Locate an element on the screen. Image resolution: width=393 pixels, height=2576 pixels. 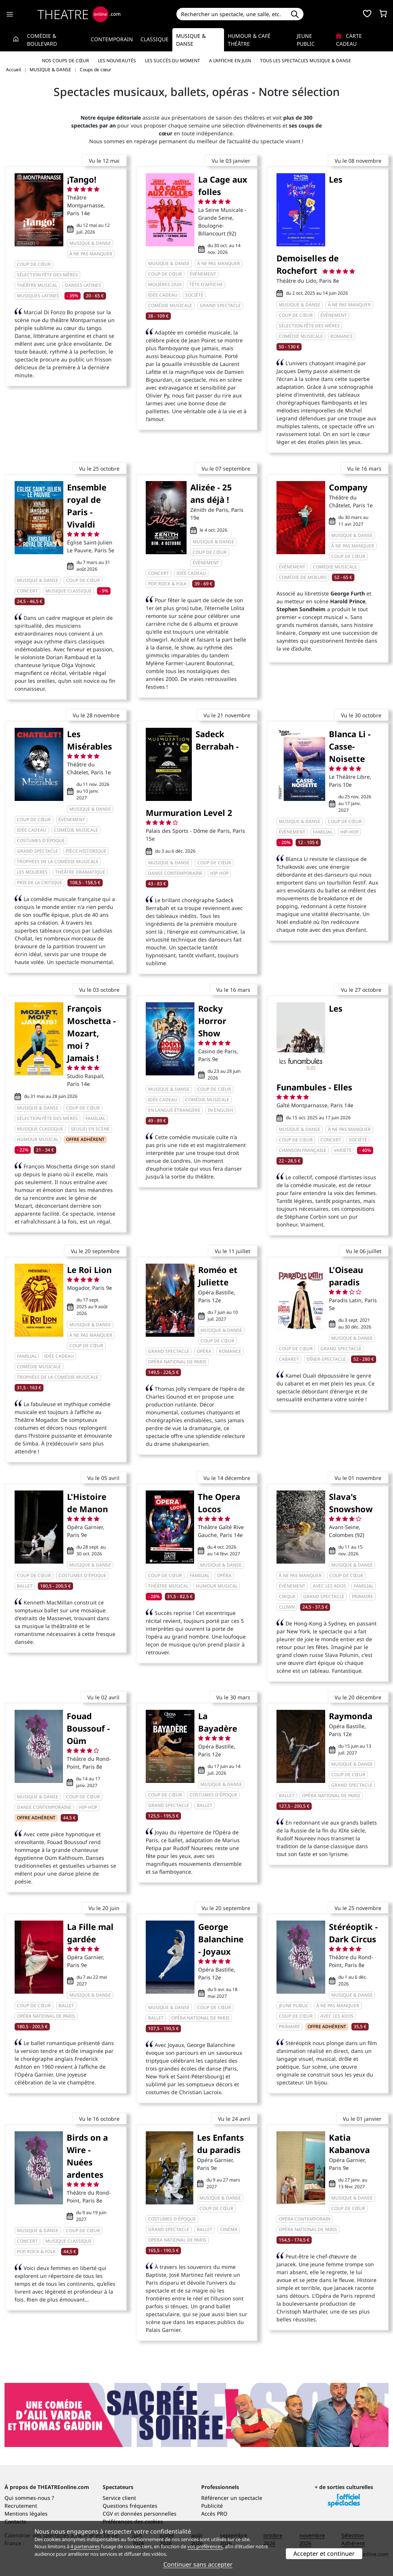
4 partenaires is located at coordinates (85, 2546).